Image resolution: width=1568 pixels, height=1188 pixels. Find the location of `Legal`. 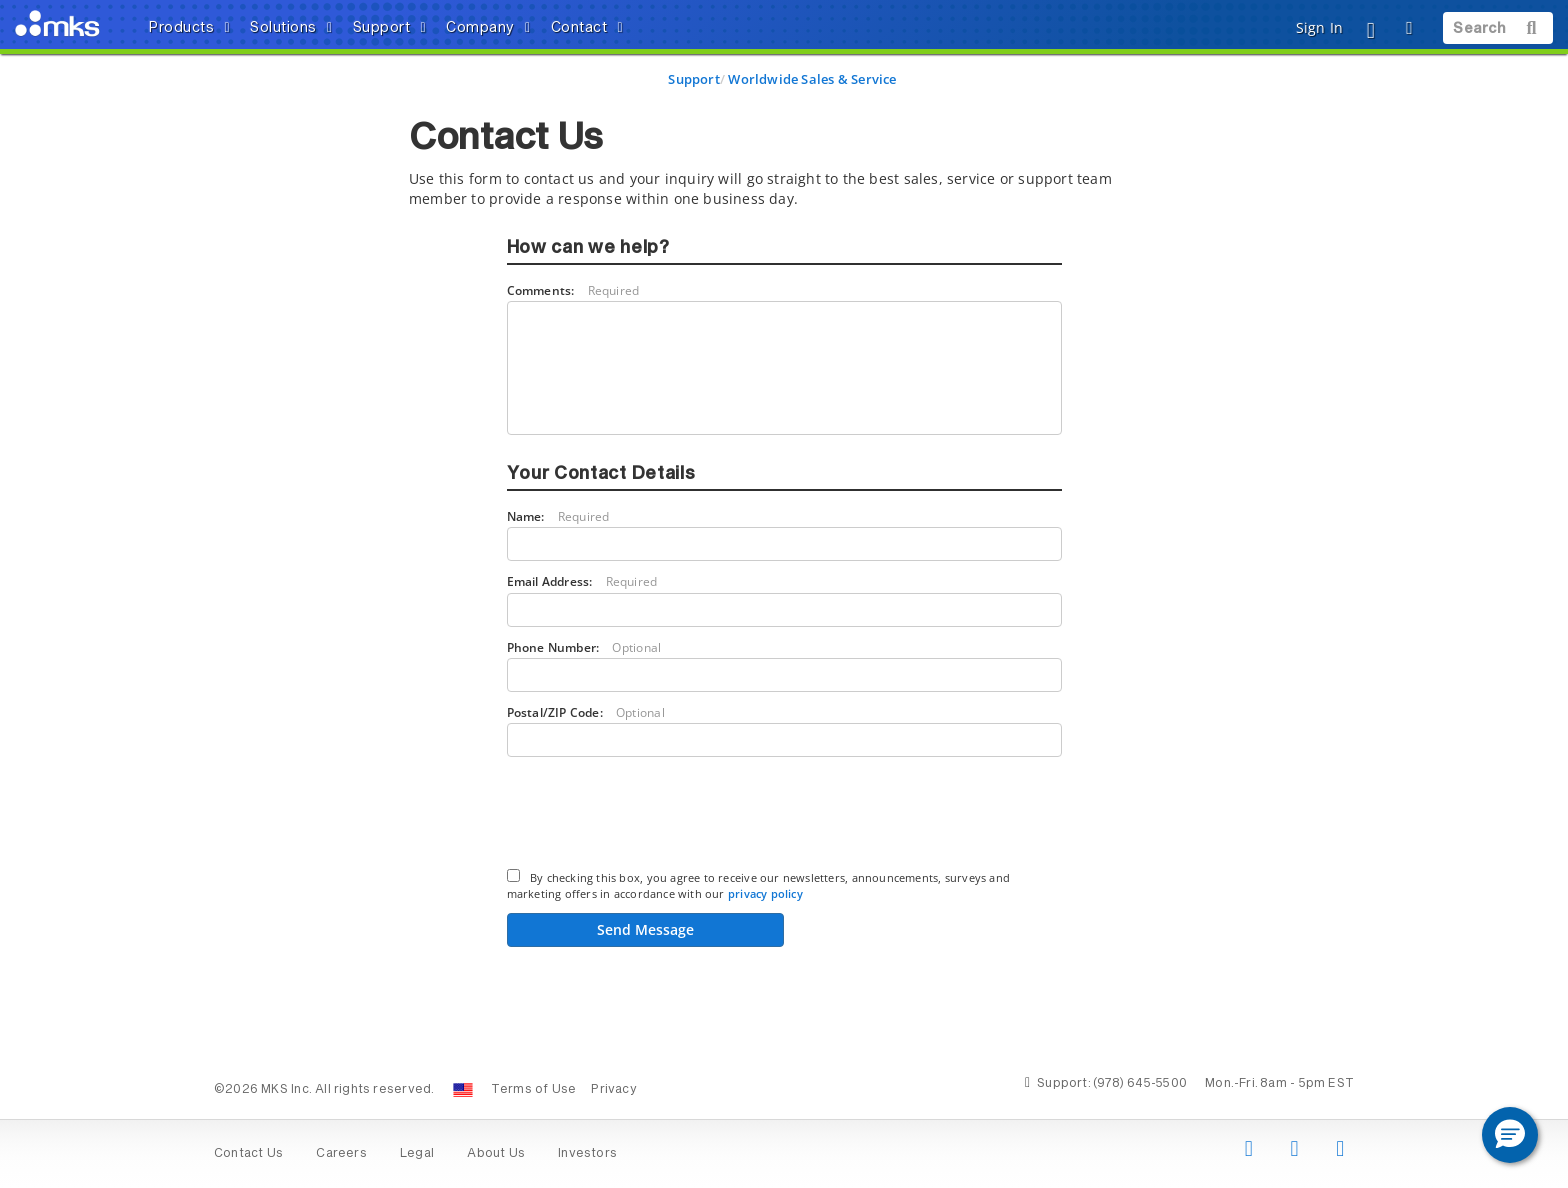

Legal is located at coordinates (417, 1154).